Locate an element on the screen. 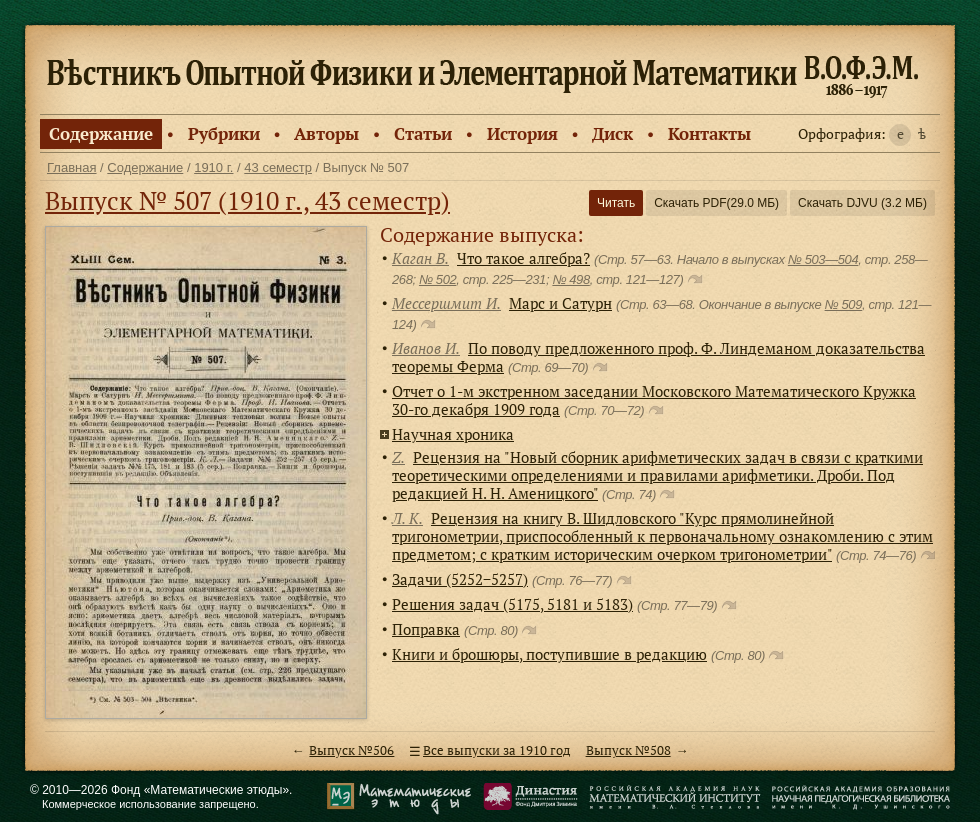 The width and height of the screenshot is (980, 822). Решения задач (5175, 5181 и 5183) is located at coordinates (512, 604).